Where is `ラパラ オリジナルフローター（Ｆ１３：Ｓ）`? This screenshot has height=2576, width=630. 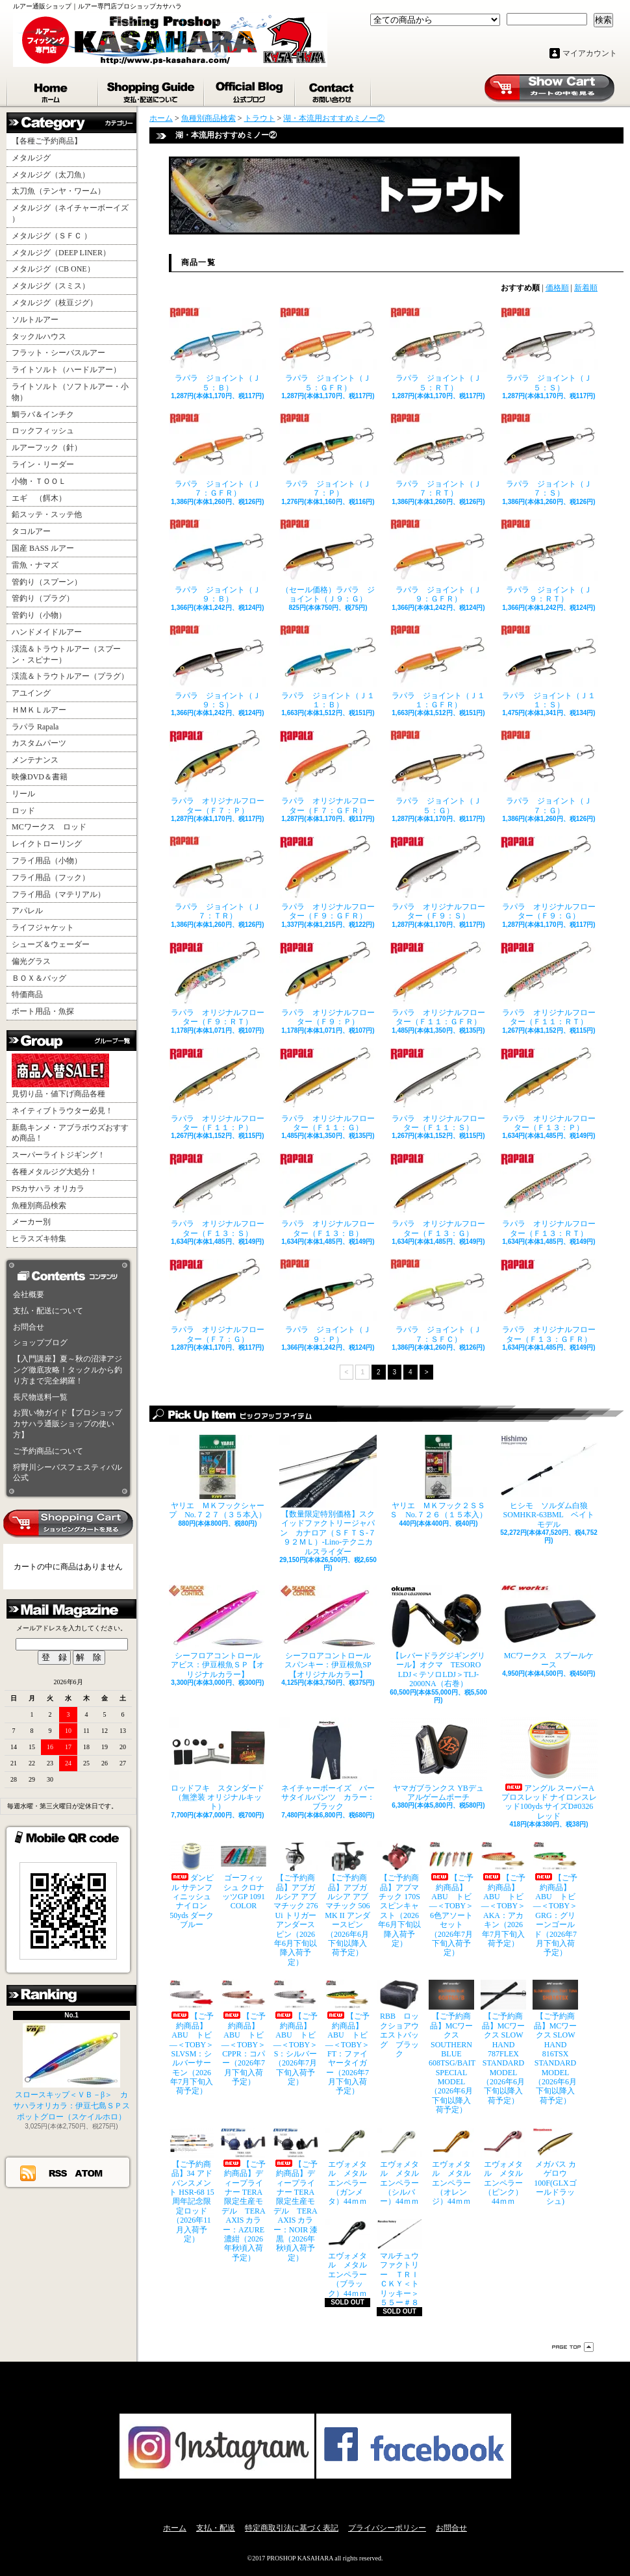 ラパラ オリジナルフローター（Ｆ１３：Ｓ） is located at coordinates (217, 1195).